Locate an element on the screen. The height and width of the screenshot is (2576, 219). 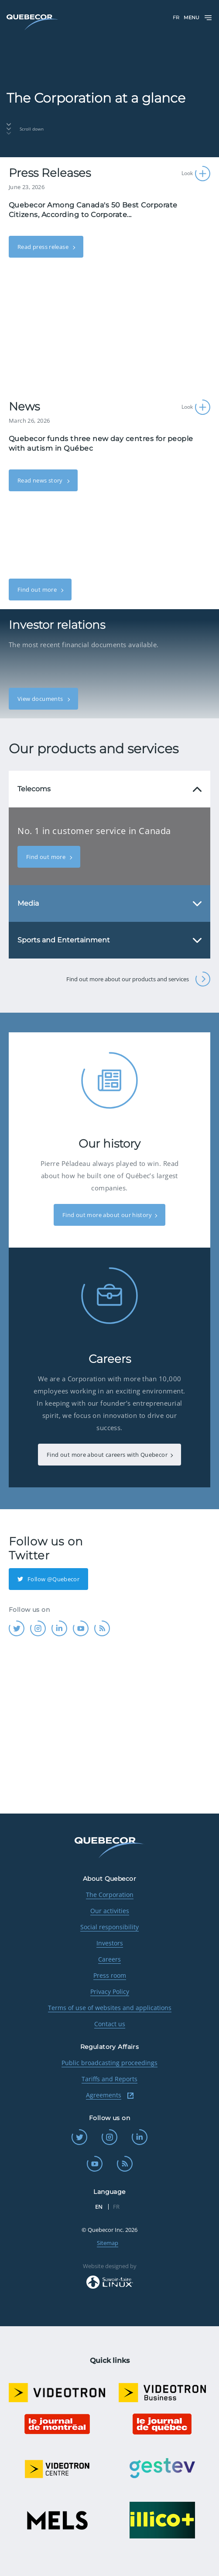
Public broadcasting proceedings is located at coordinates (109, 2063).